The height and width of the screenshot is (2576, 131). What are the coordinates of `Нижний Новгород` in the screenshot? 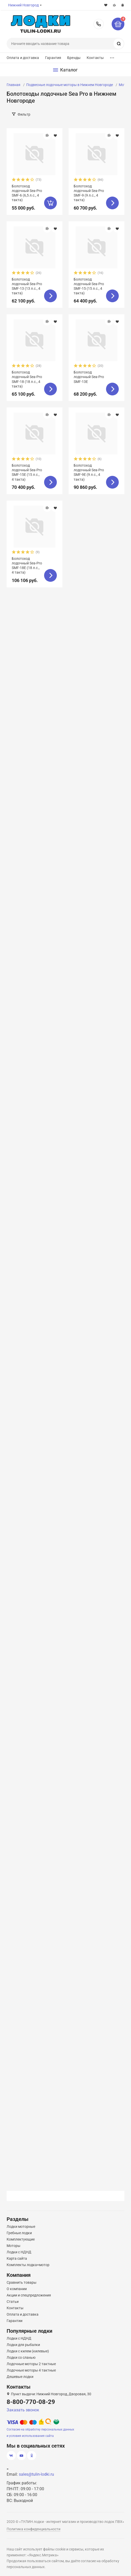 It's located at (23, 5).